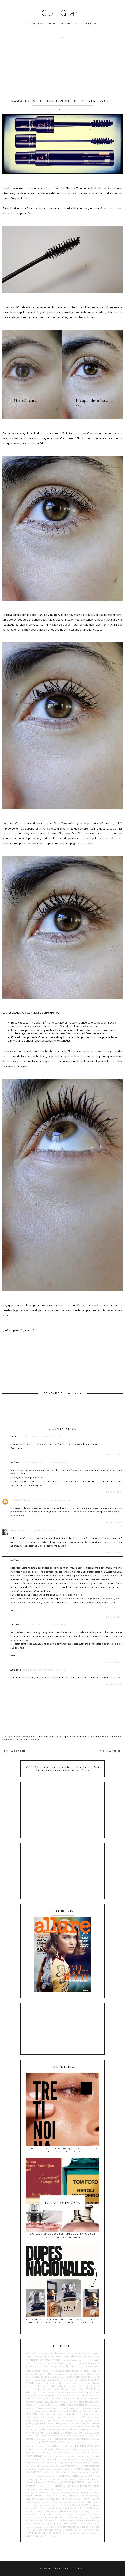  Describe the element at coordinates (42, 2486) in the screenshot. I see `PharmaMel` at that location.